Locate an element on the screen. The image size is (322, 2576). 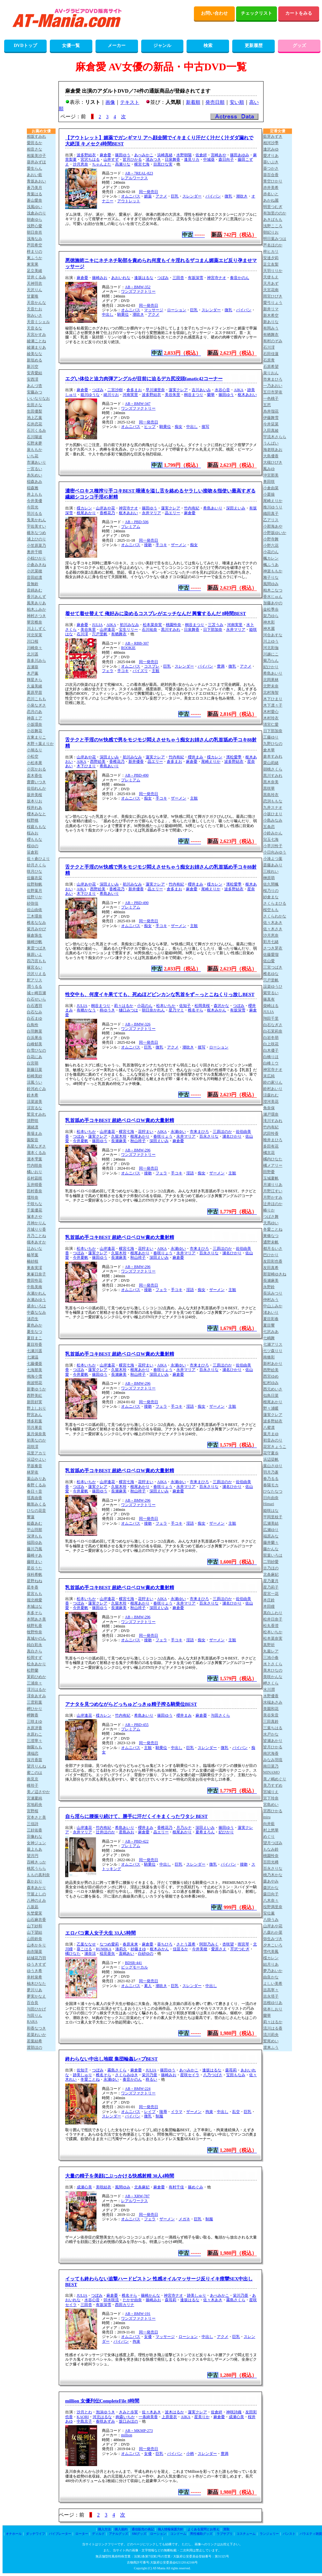
柏木こなつ is located at coordinates (272, 590).